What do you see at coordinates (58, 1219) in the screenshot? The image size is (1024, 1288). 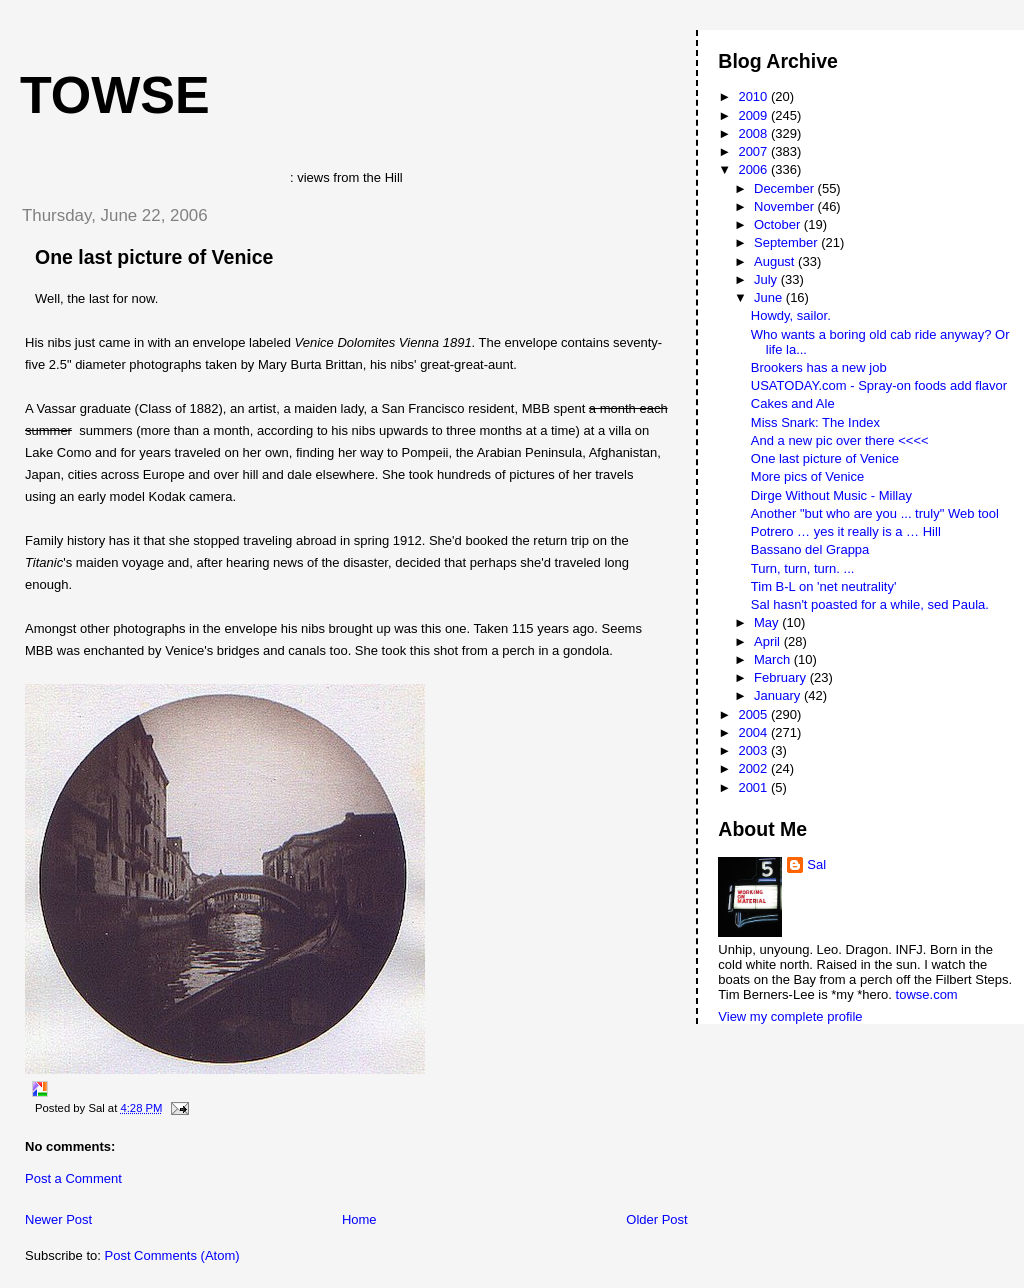 I see `Newer Post` at bounding box center [58, 1219].